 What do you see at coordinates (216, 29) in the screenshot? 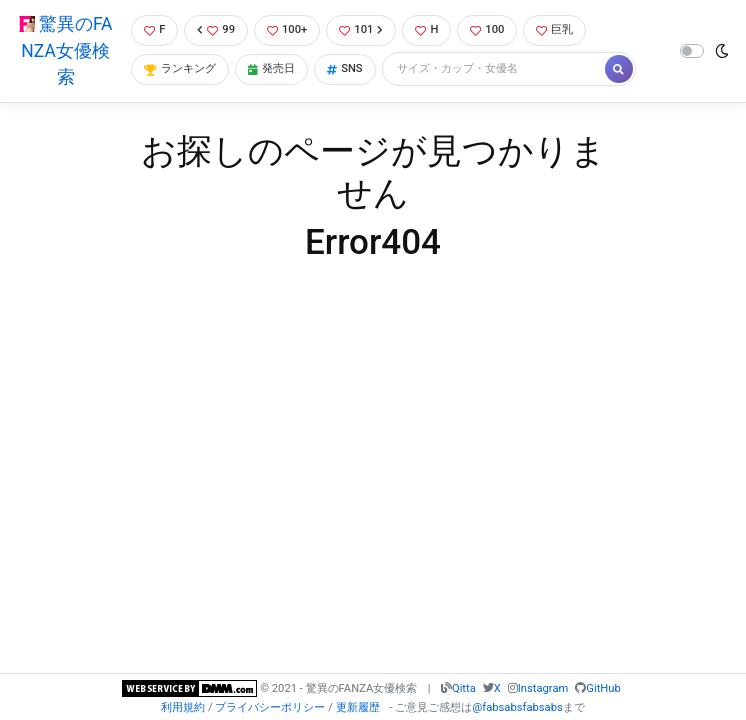
I see `99` at bounding box center [216, 29].